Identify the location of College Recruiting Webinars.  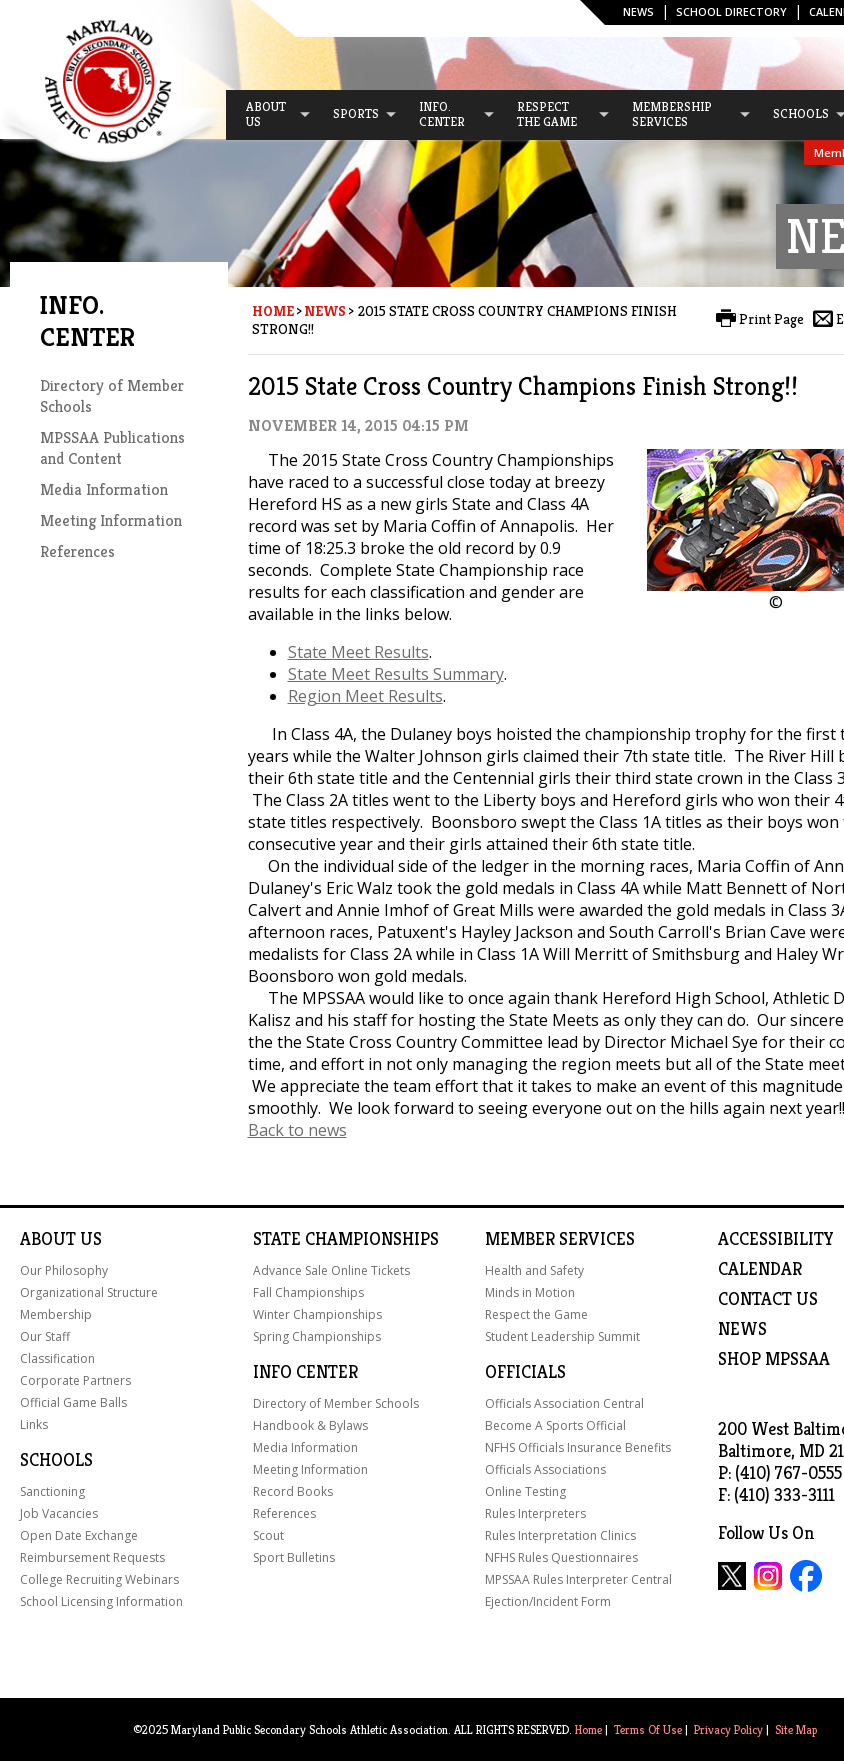
(99, 1579).